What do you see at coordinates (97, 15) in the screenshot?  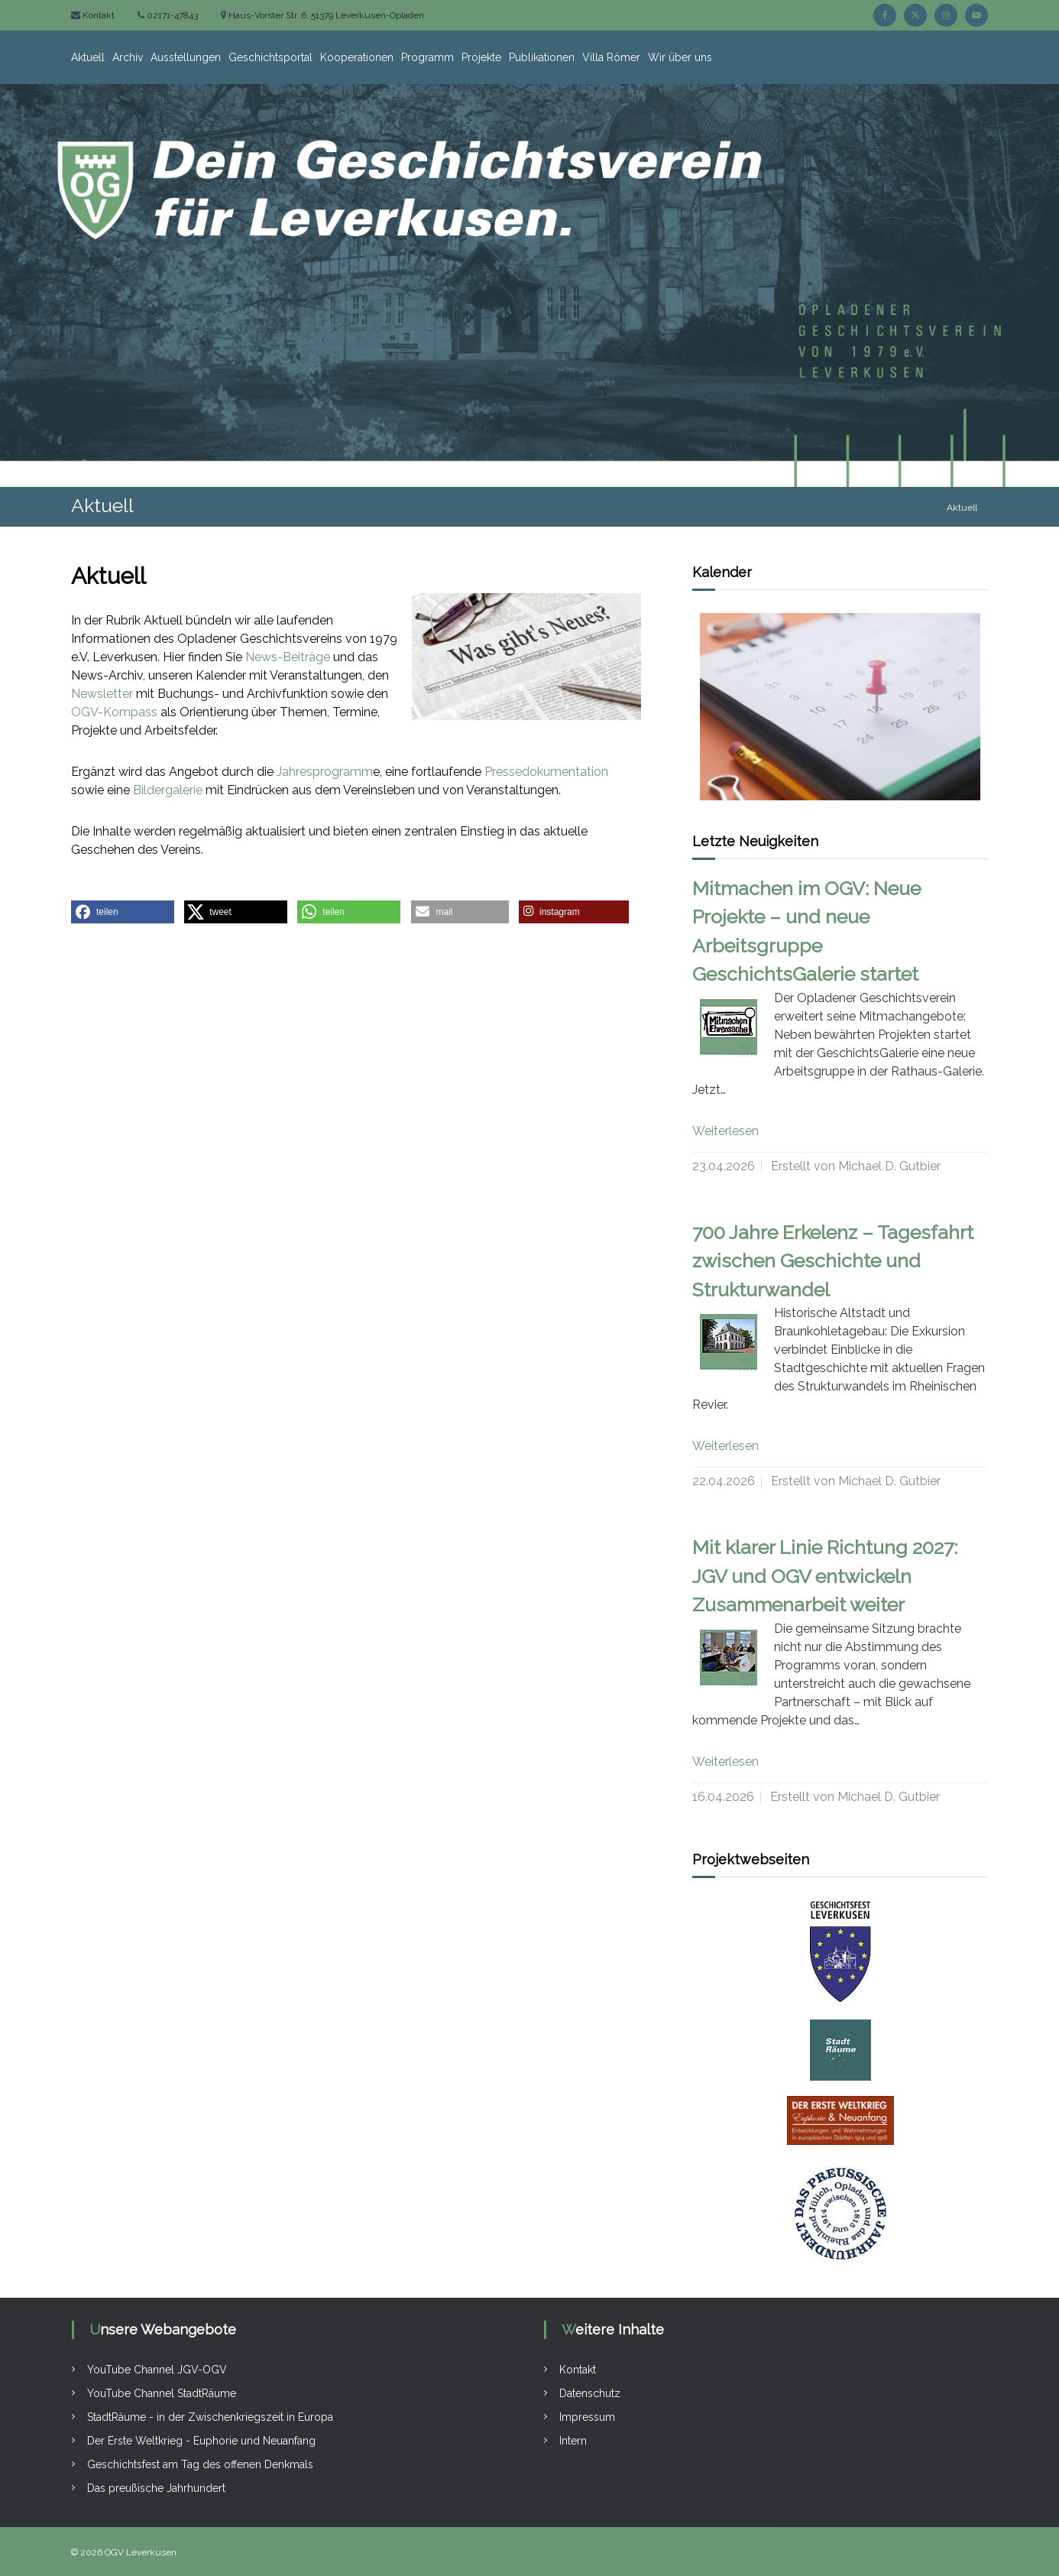 I see `Kontakt` at bounding box center [97, 15].